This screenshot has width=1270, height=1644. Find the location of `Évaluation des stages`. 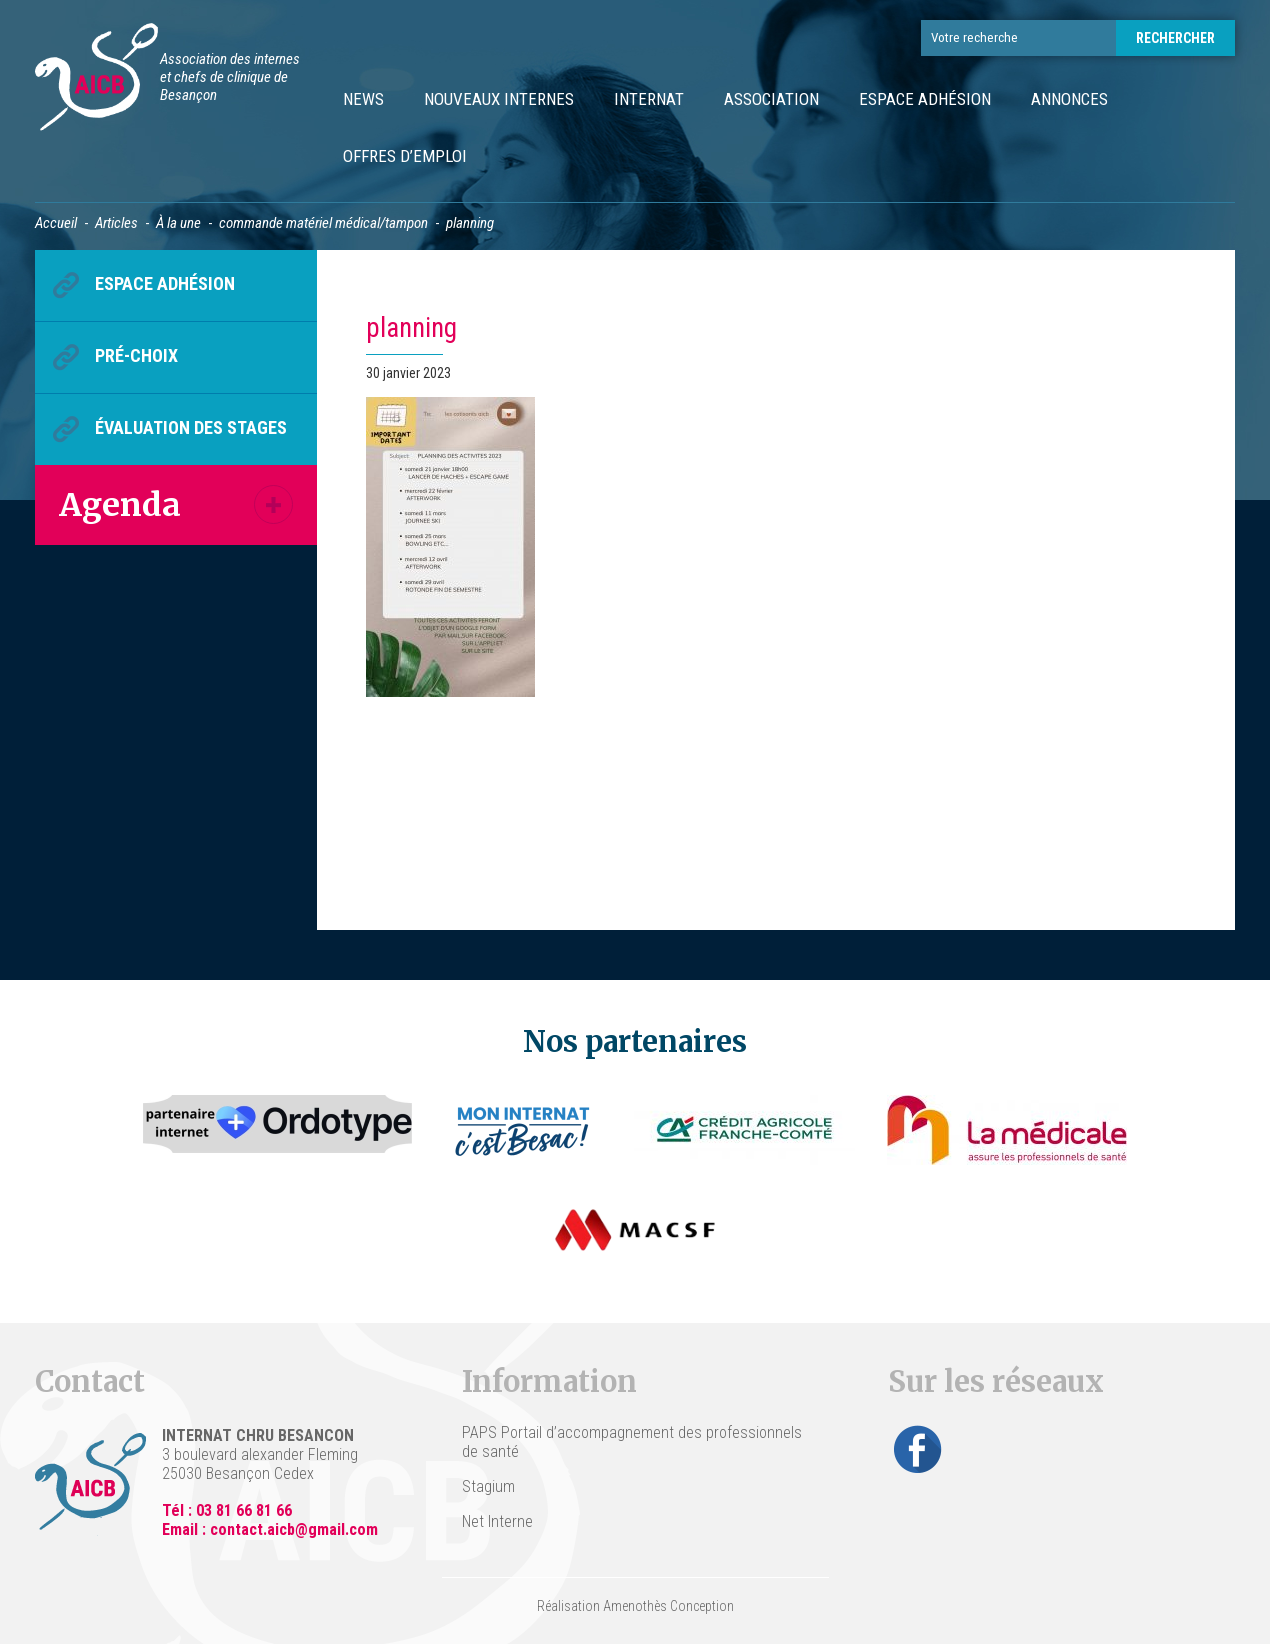

Évaluation des stages is located at coordinates (191, 427).